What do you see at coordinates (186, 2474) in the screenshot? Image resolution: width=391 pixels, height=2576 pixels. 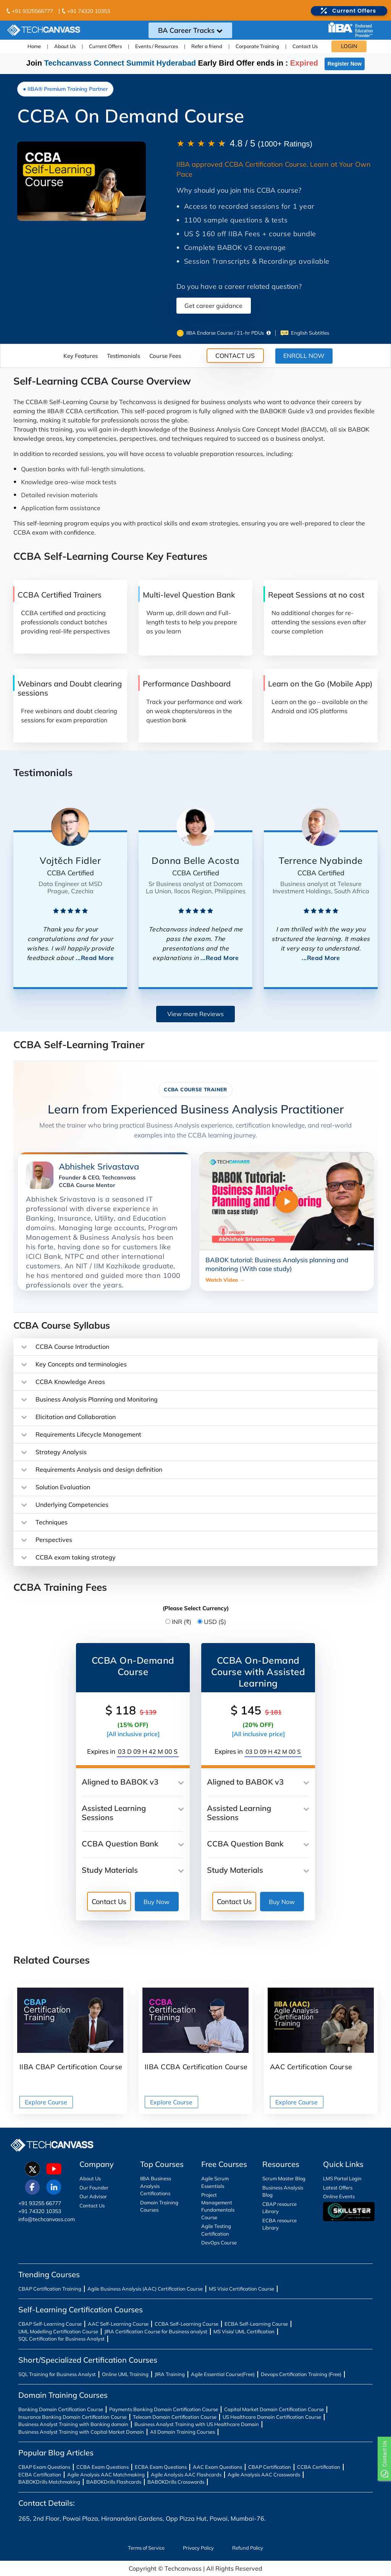 I see `Agile Analysis AAC Flashcards` at bounding box center [186, 2474].